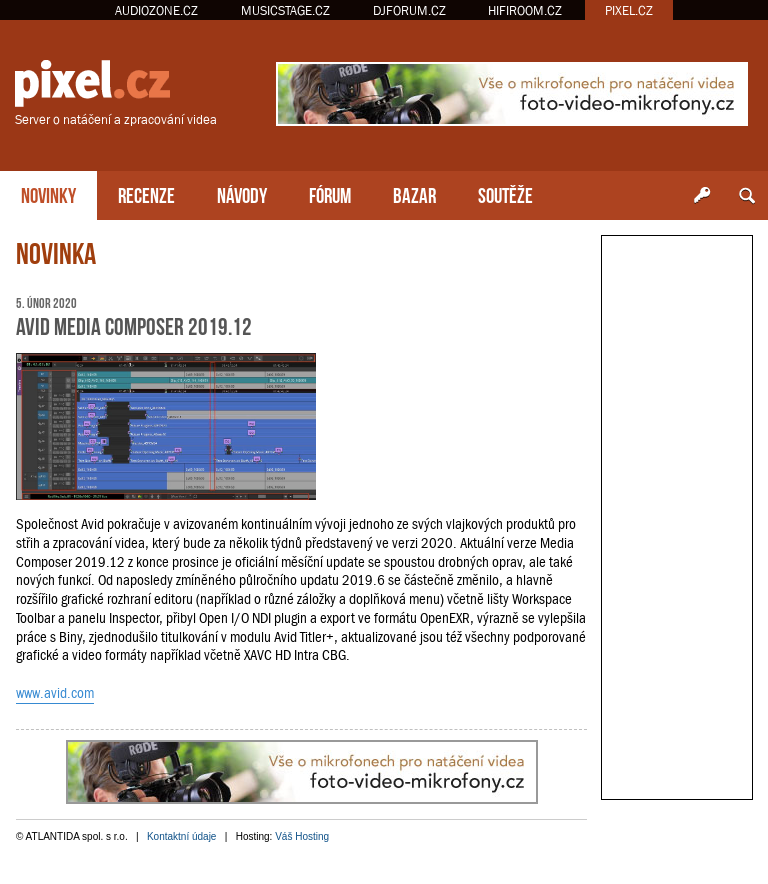 The width and height of the screenshot is (768, 884). I want to click on DJFORUM.CZ, so click(409, 10).